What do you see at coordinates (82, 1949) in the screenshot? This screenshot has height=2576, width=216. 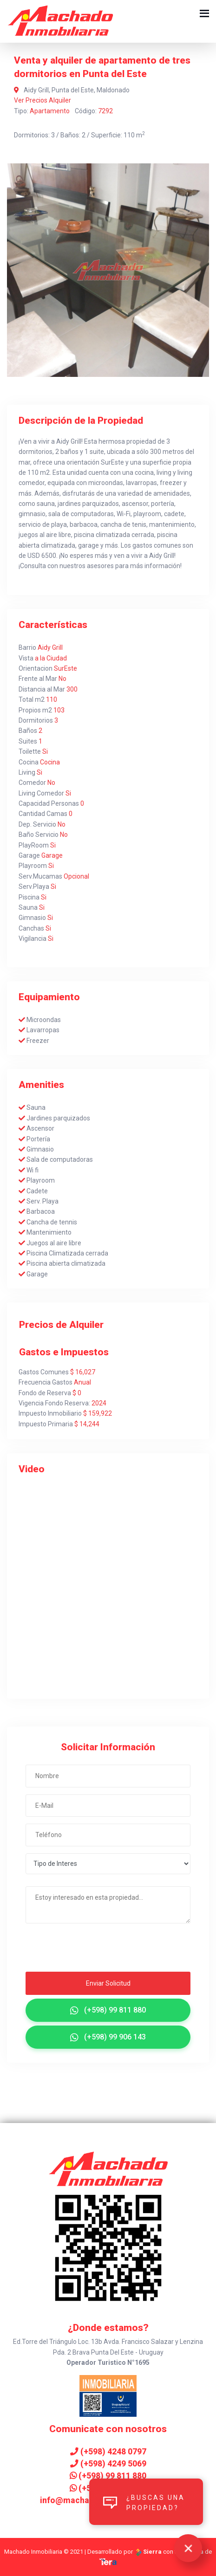 I see `[presentation]` at bounding box center [82, 1949].